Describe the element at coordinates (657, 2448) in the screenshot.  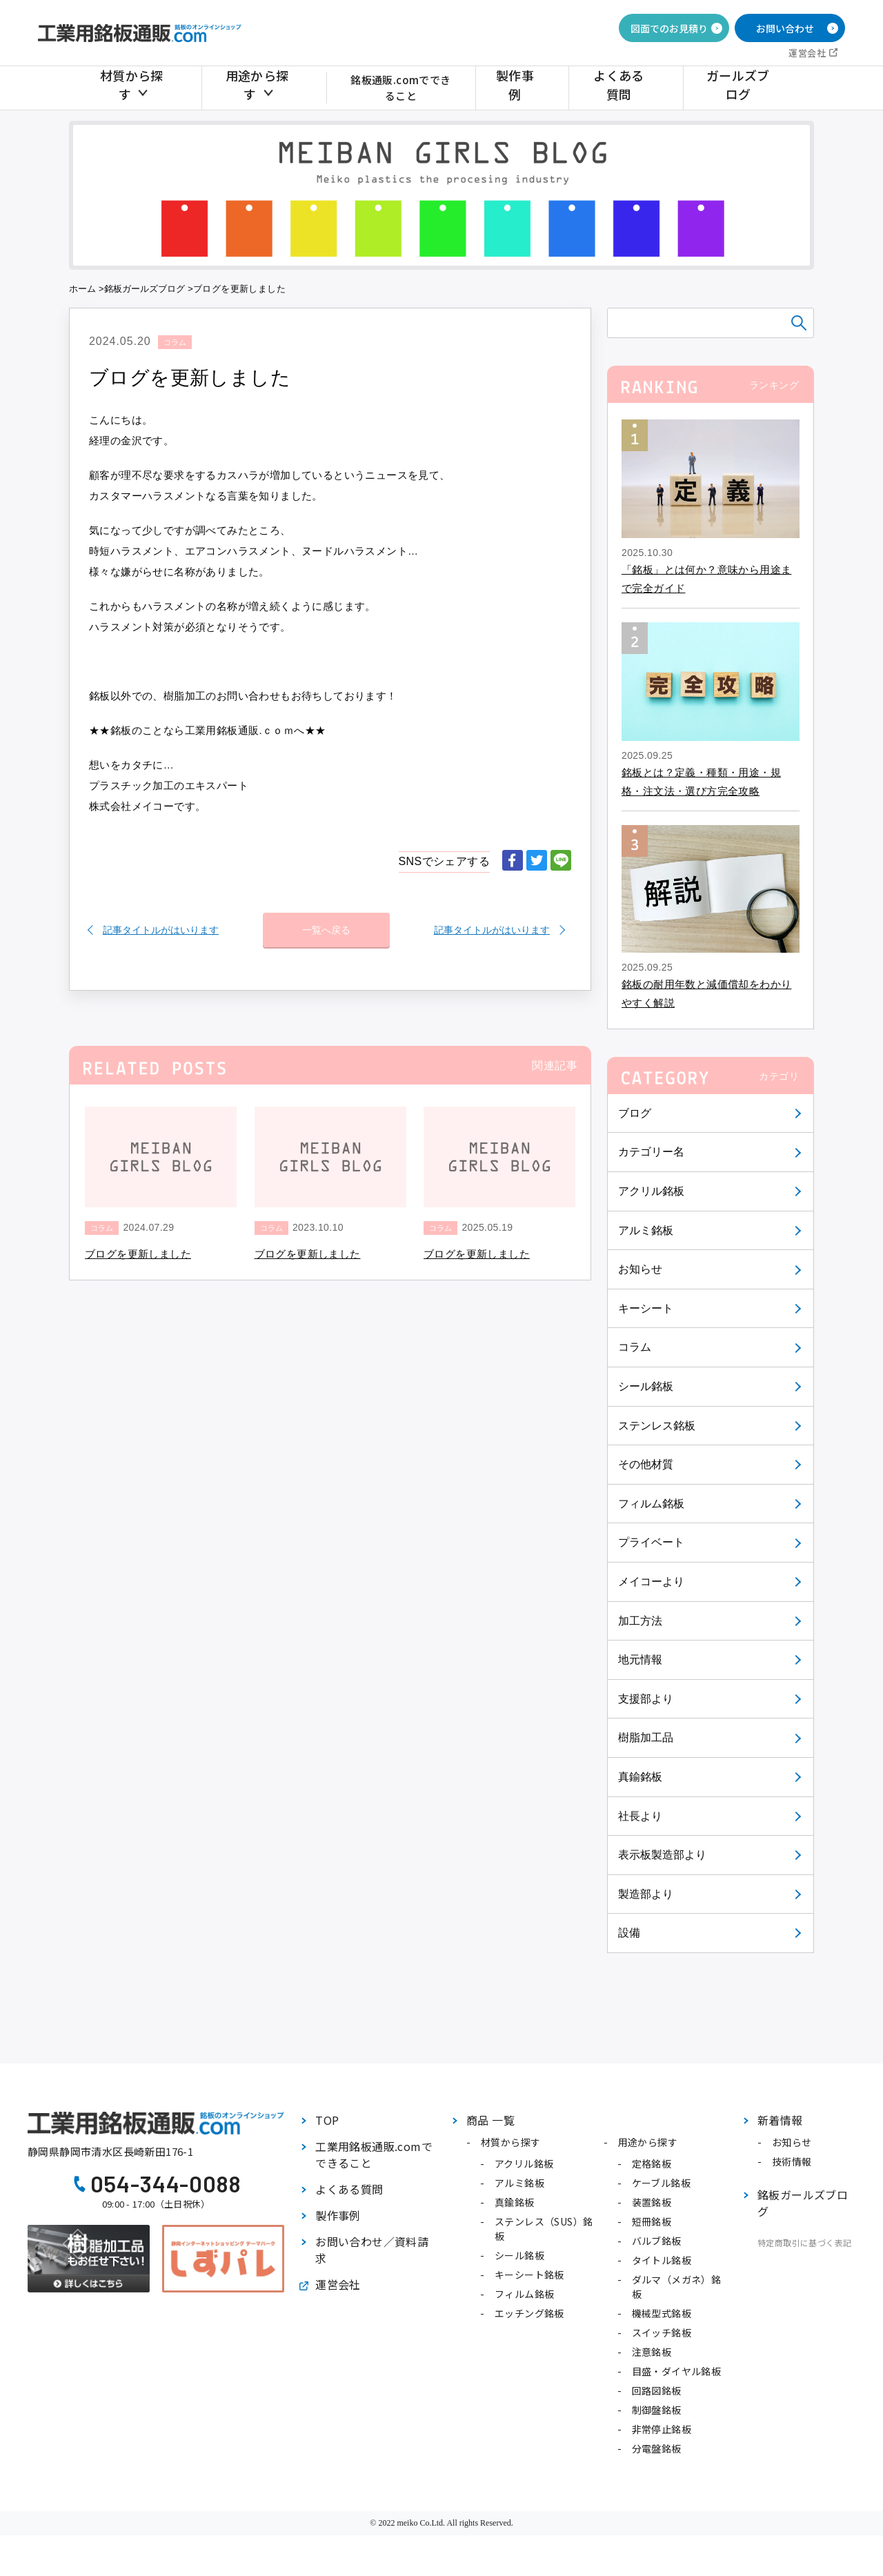
I see `分電盤銘板` at that location.